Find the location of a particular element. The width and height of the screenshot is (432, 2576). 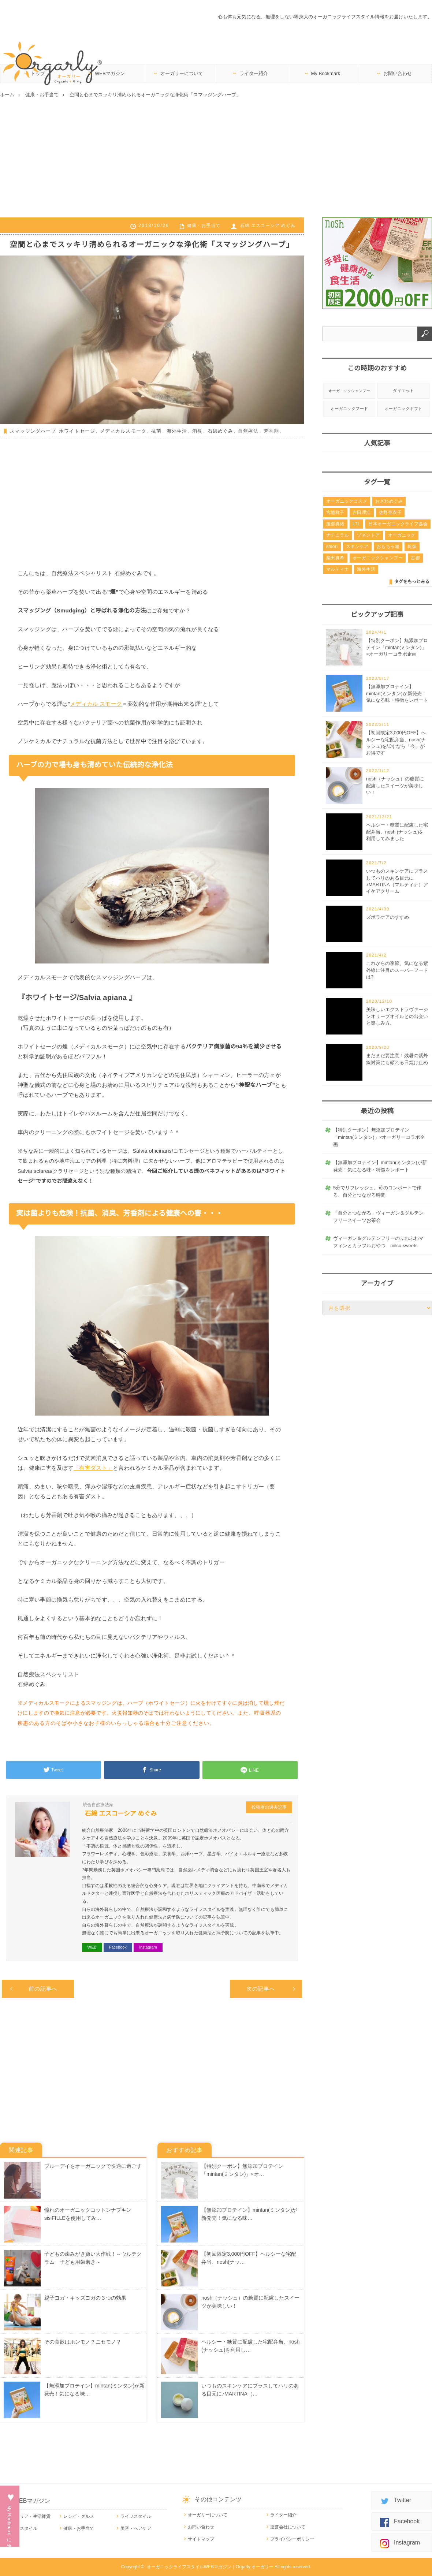

ゾネントア is located at coordinates (368, 535).